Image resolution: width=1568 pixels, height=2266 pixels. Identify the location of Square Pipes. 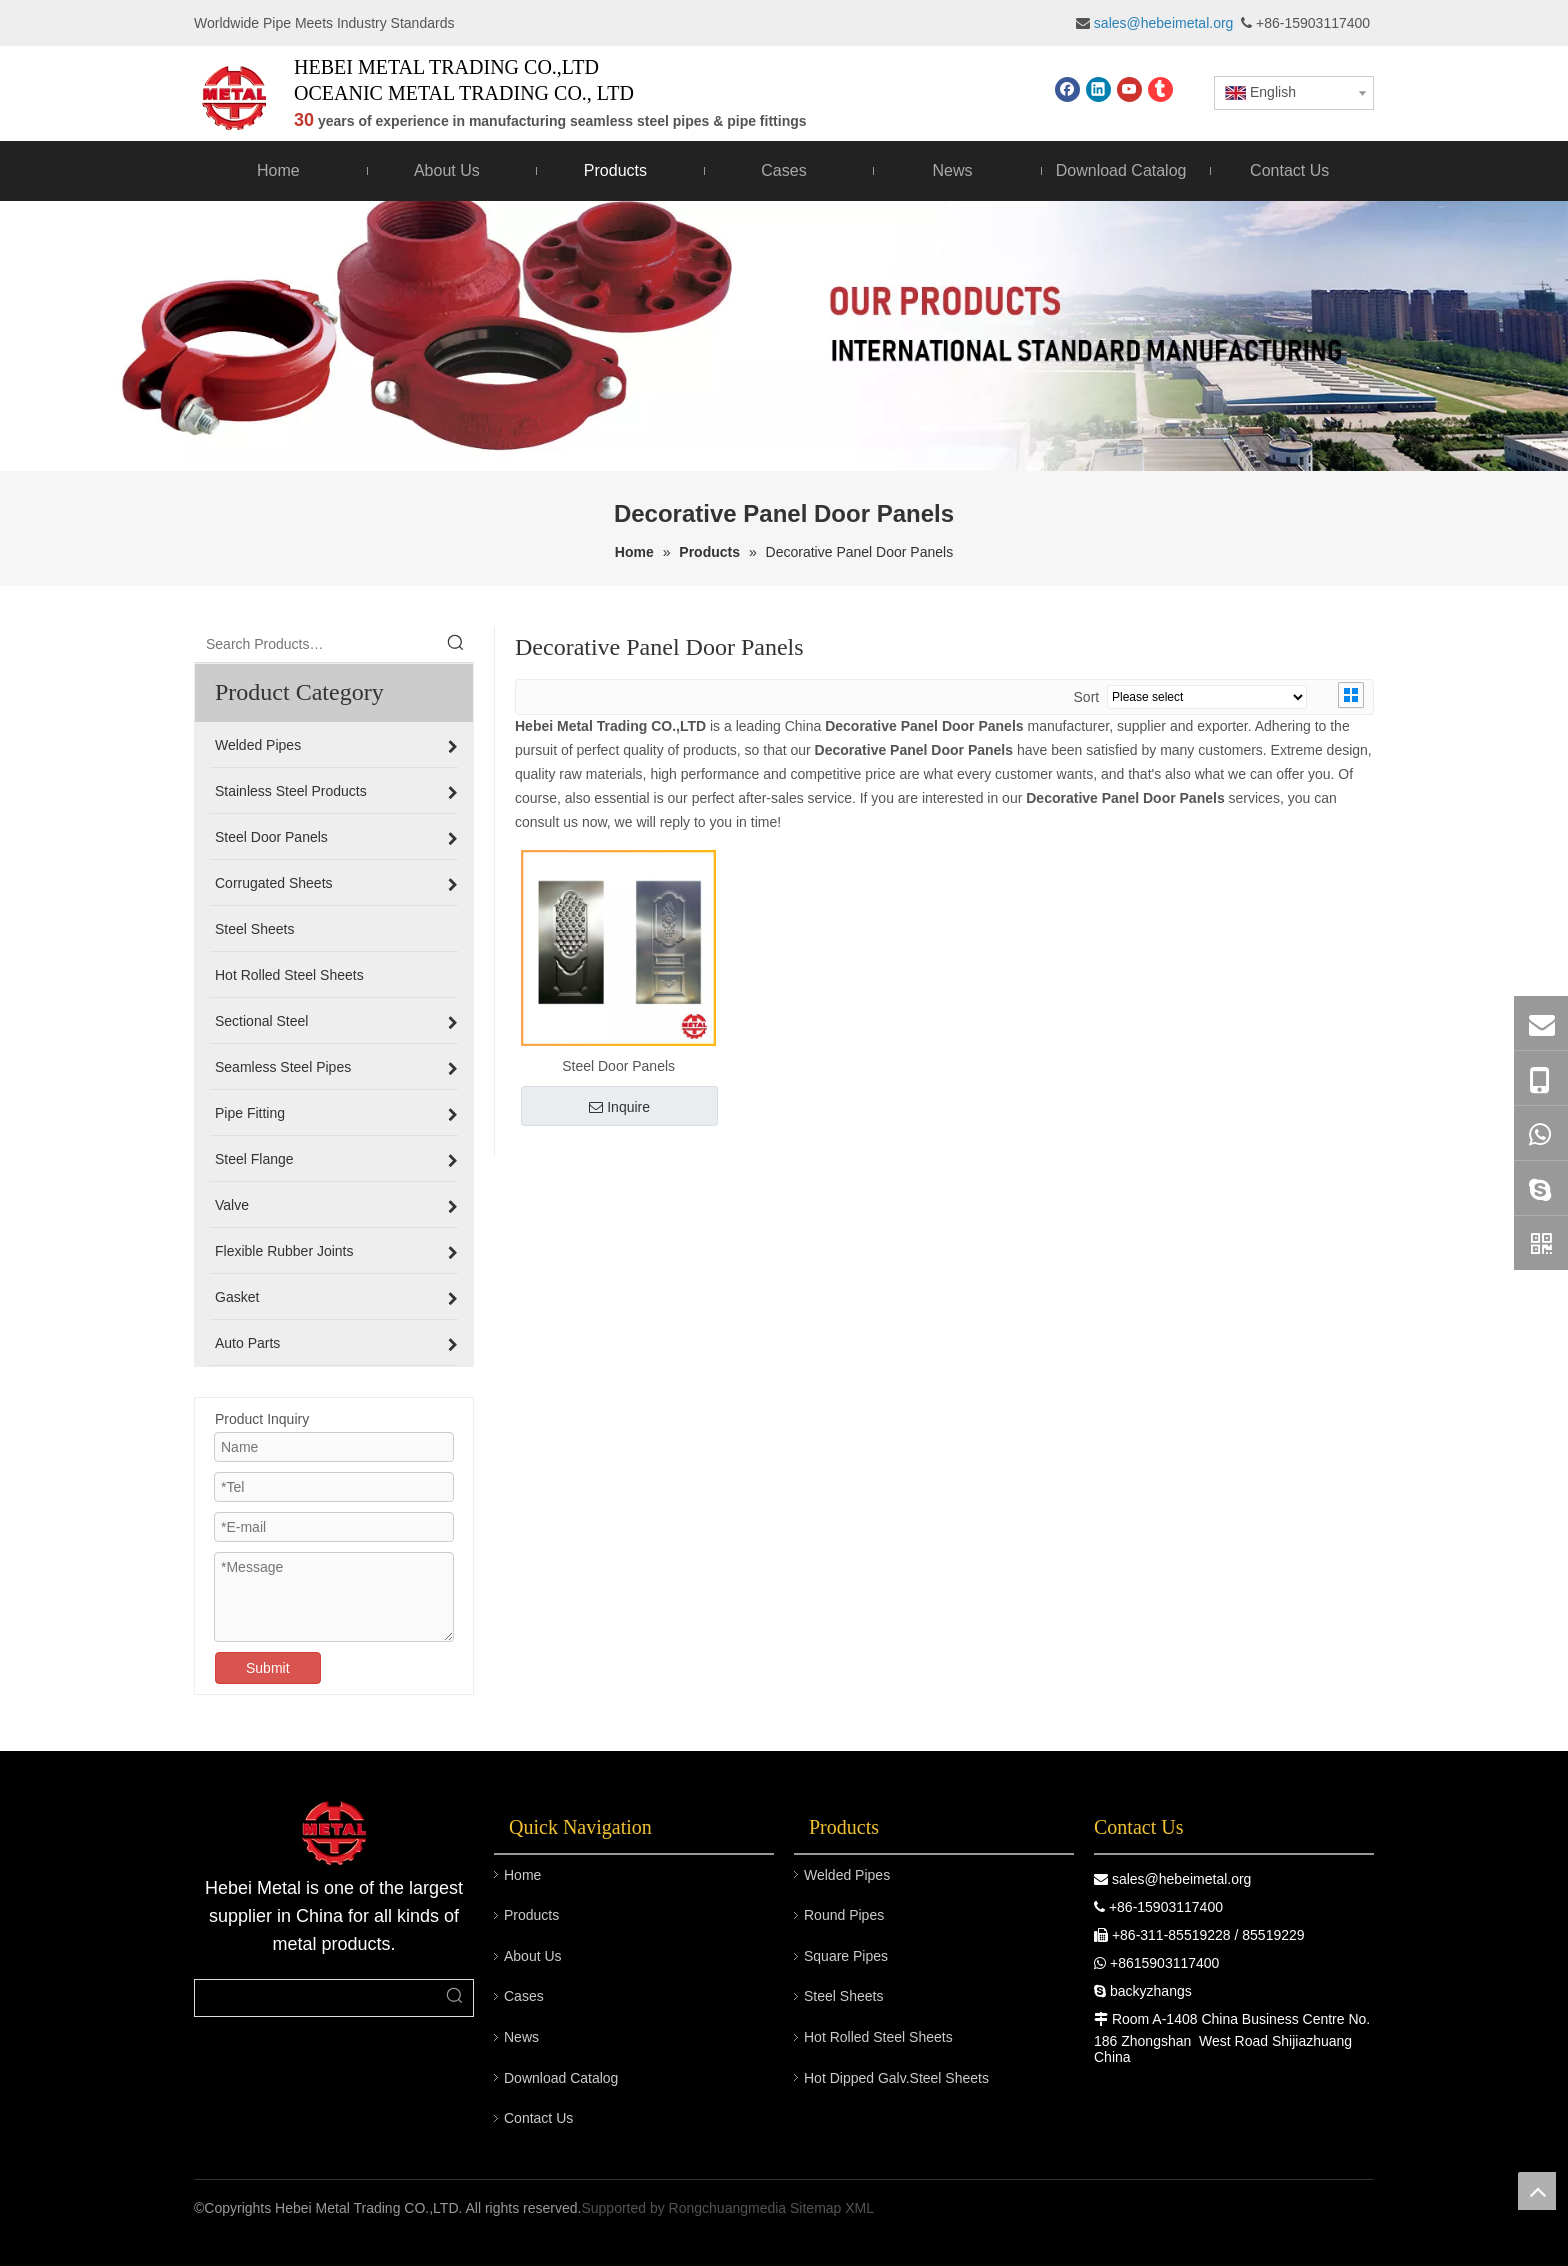
(846, 1956).